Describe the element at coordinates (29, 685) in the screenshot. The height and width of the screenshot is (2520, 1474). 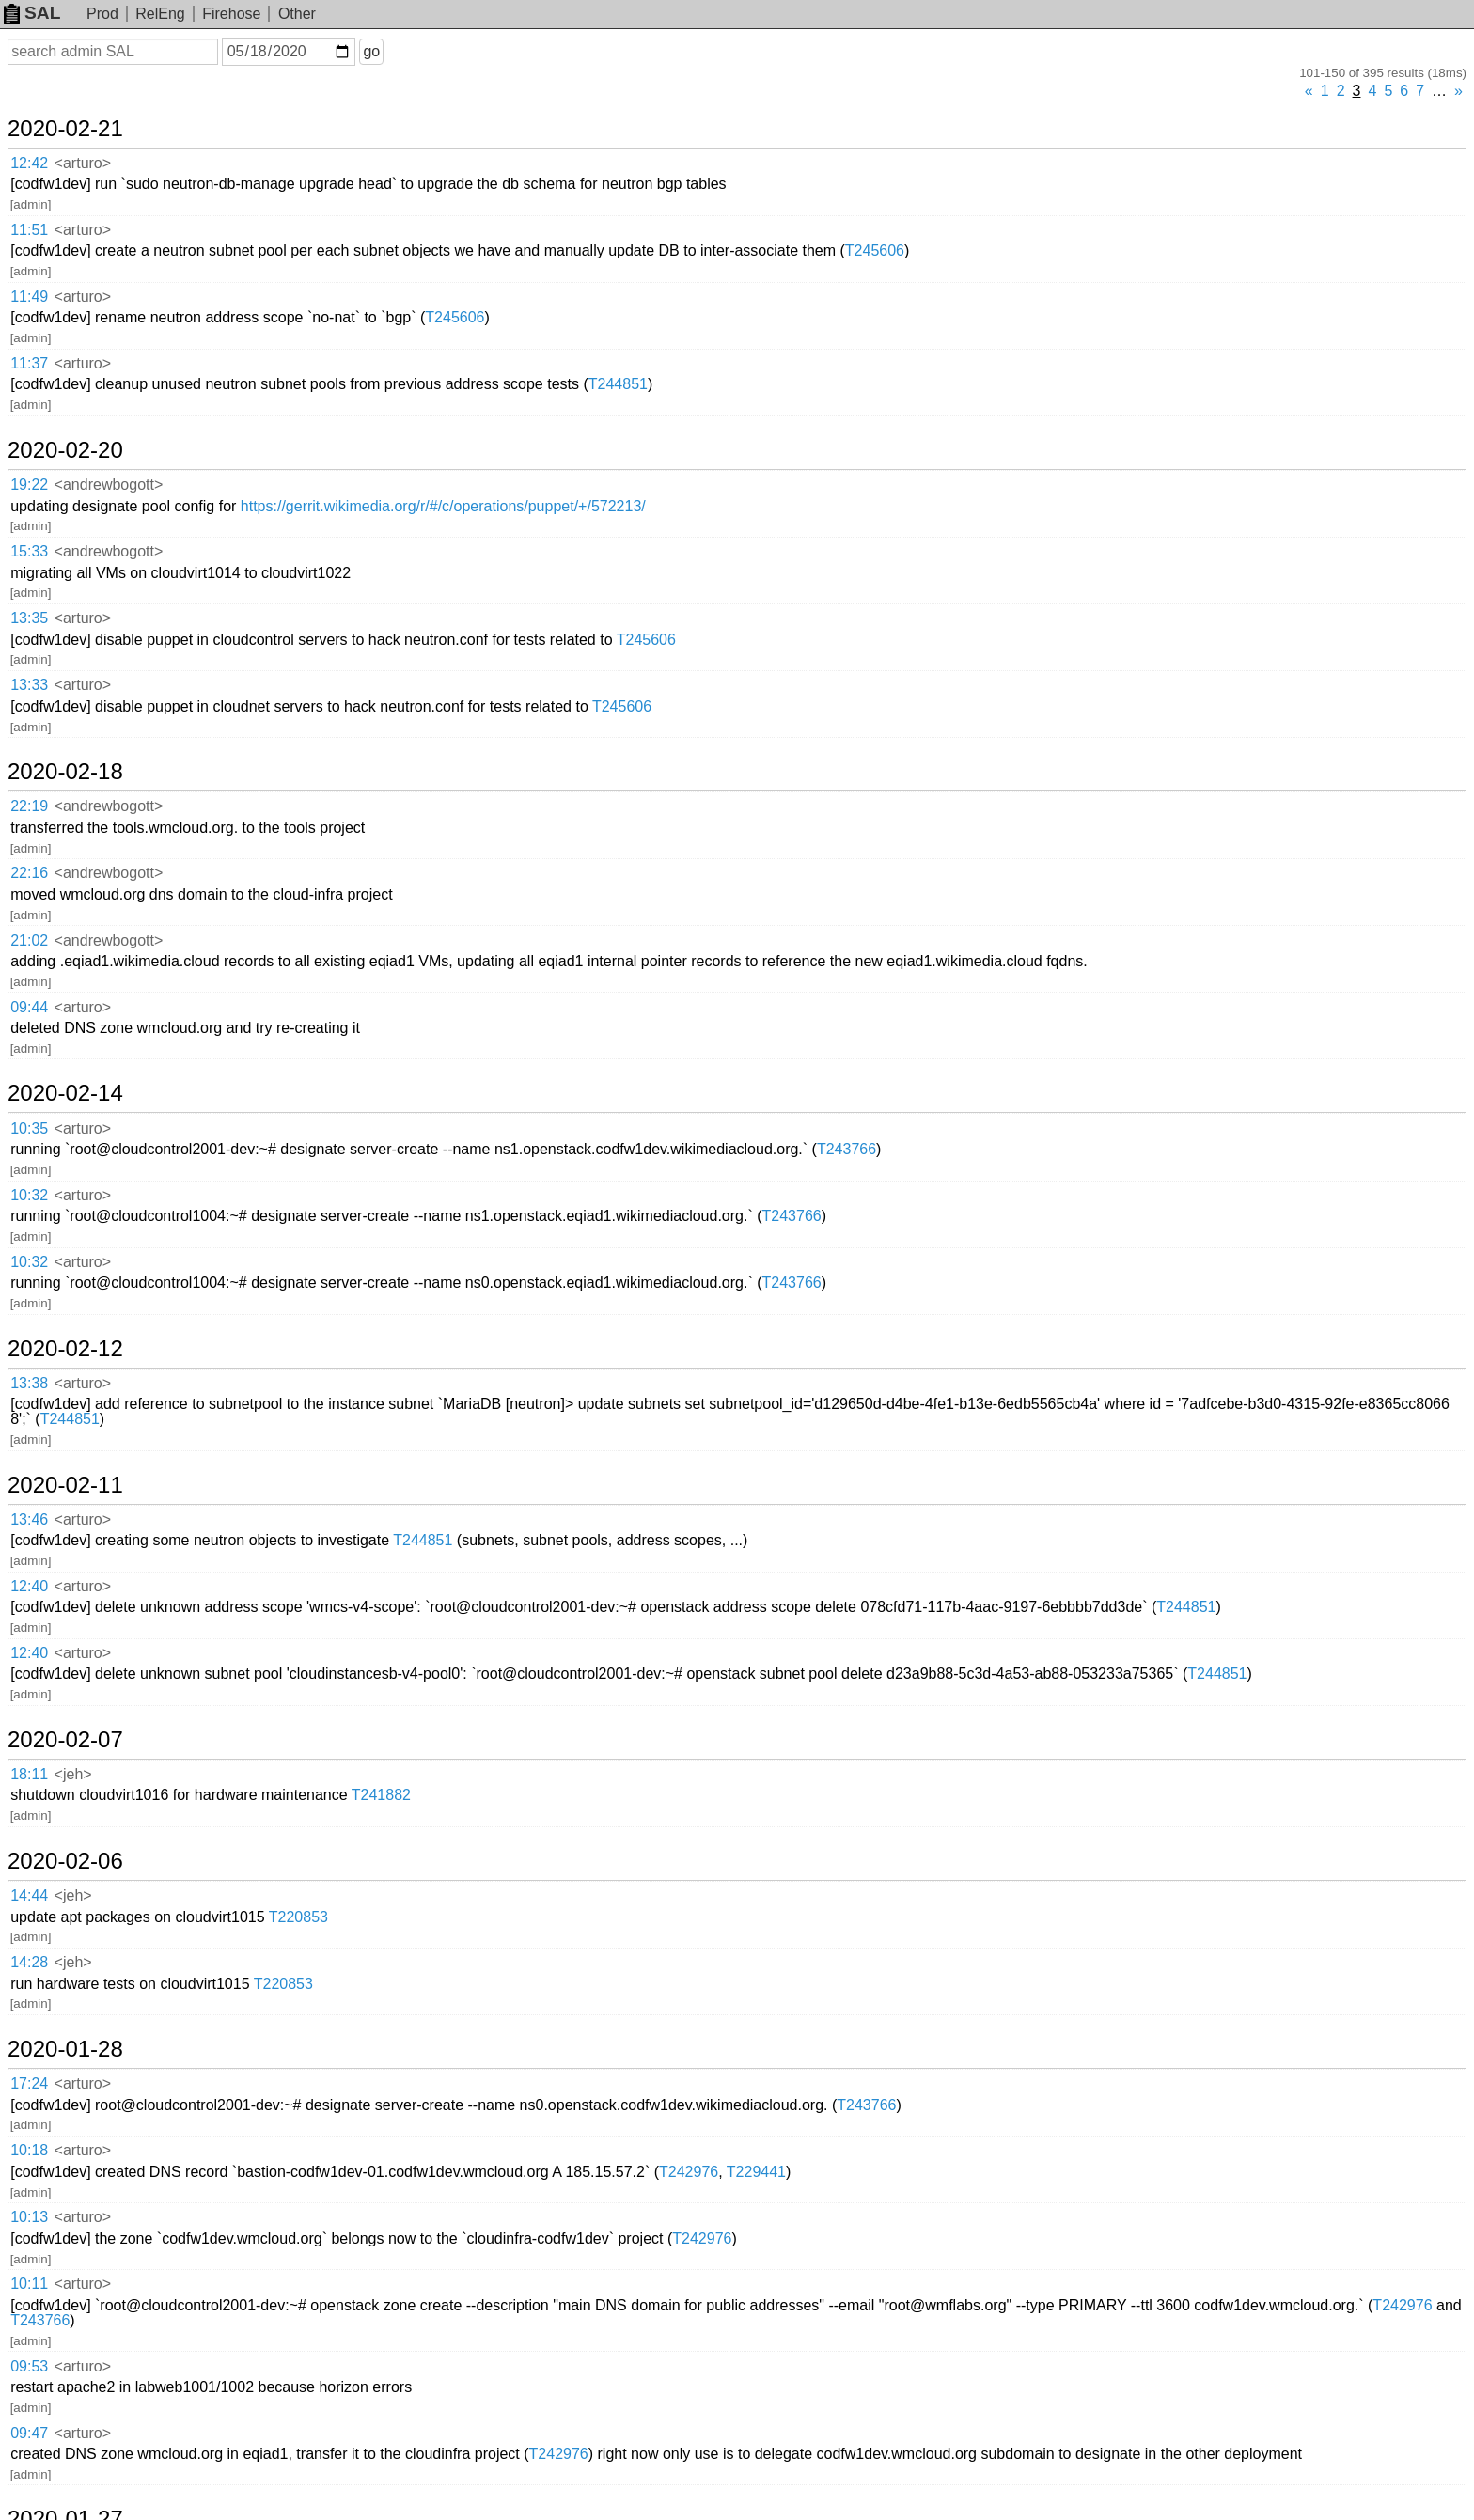
I see `13:33` at that location.